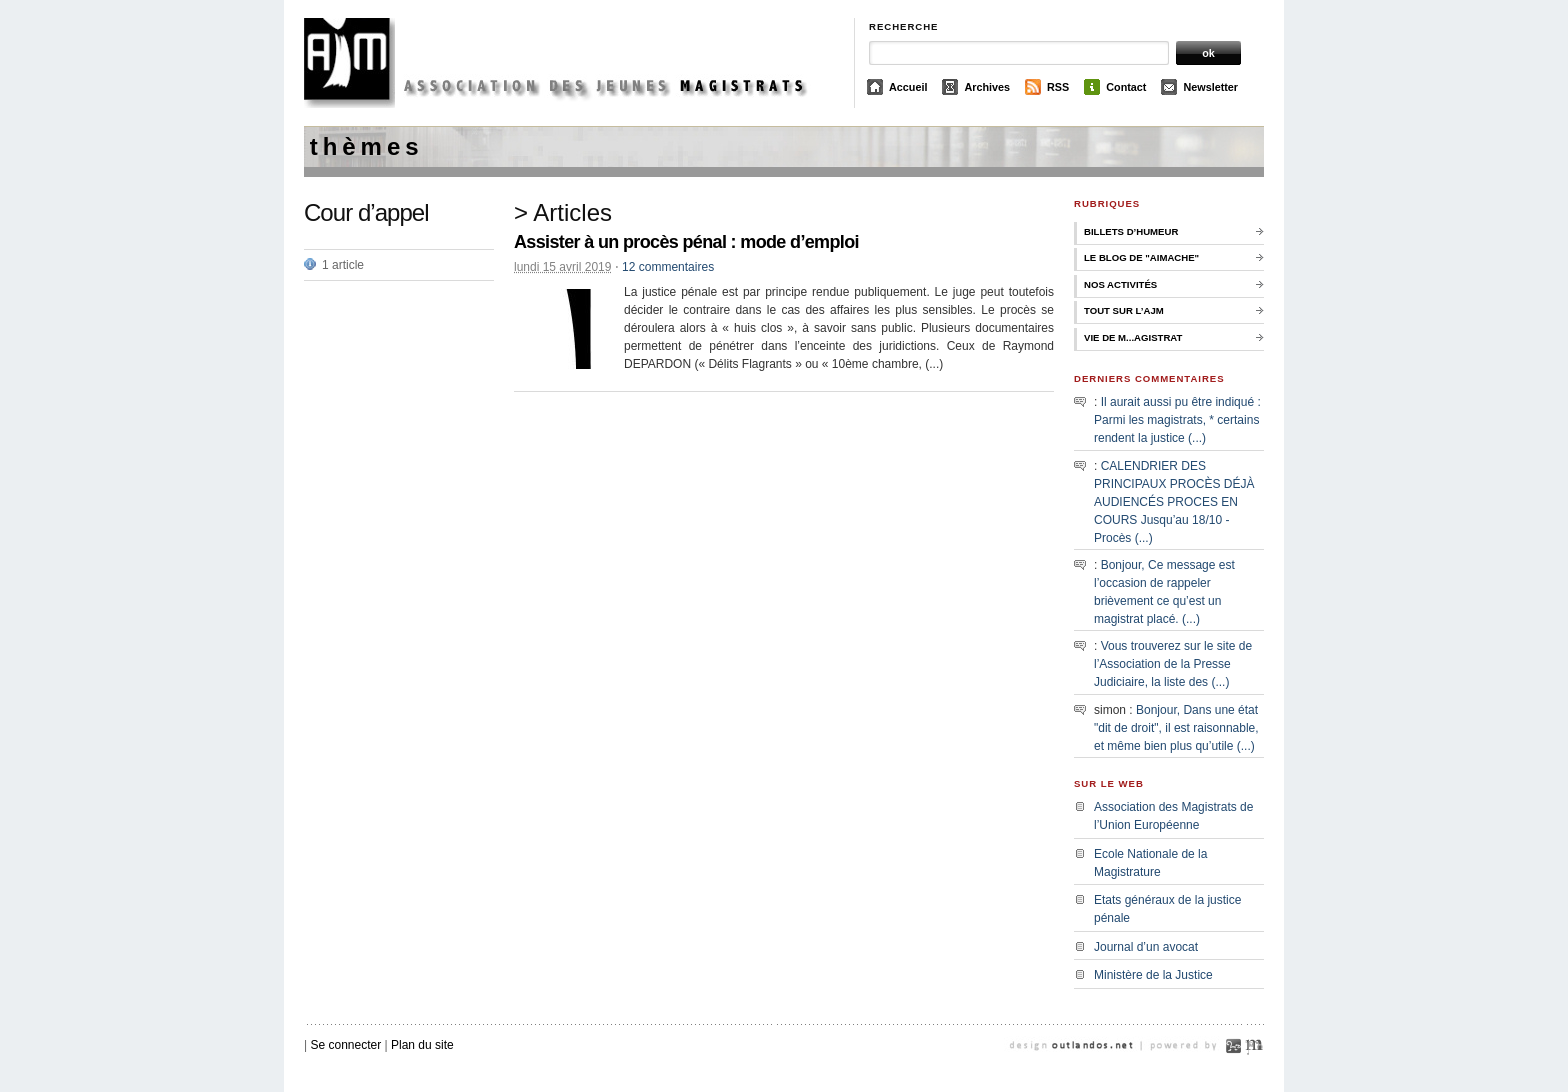 Image resolution: width=1568 pixels, height=1092 pixels. I want to click on Bonjour, Dans une état "dit de droit", il est raisonnable, et même bien plus qu’utile (...), so click(1176, 728).